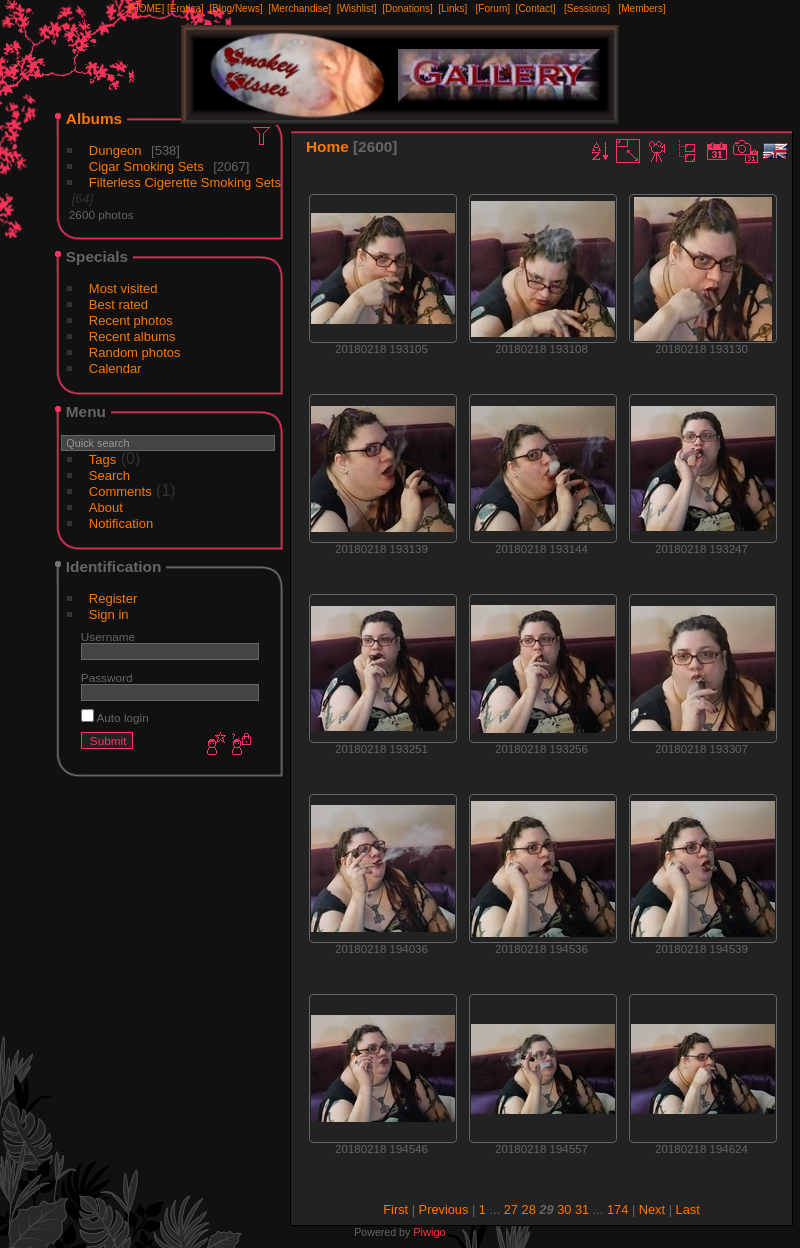 Image resolution: width=800 pixels, height=1248 pixels. Describe the element at coordinates (641, 8) in the screenshot. I see `[Members]` at that location.